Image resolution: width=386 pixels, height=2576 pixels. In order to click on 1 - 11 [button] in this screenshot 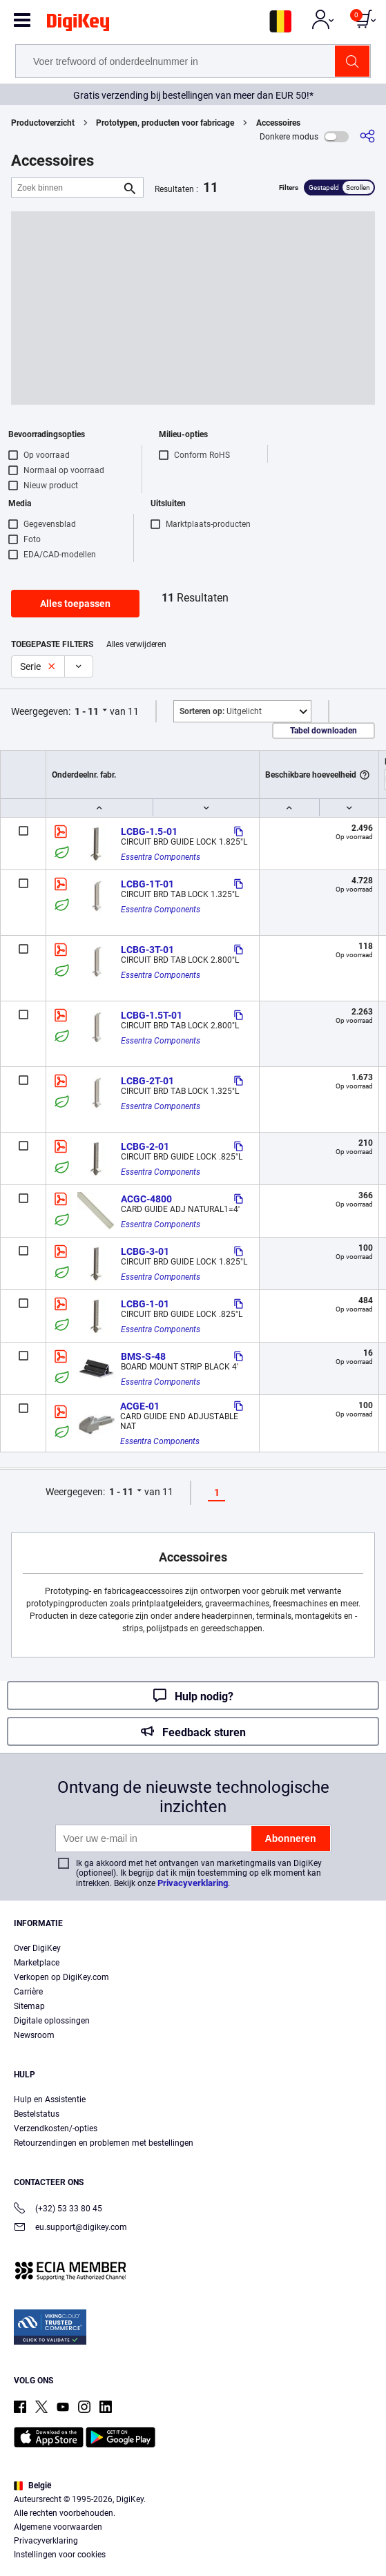, I will do `click(87, 711)`.